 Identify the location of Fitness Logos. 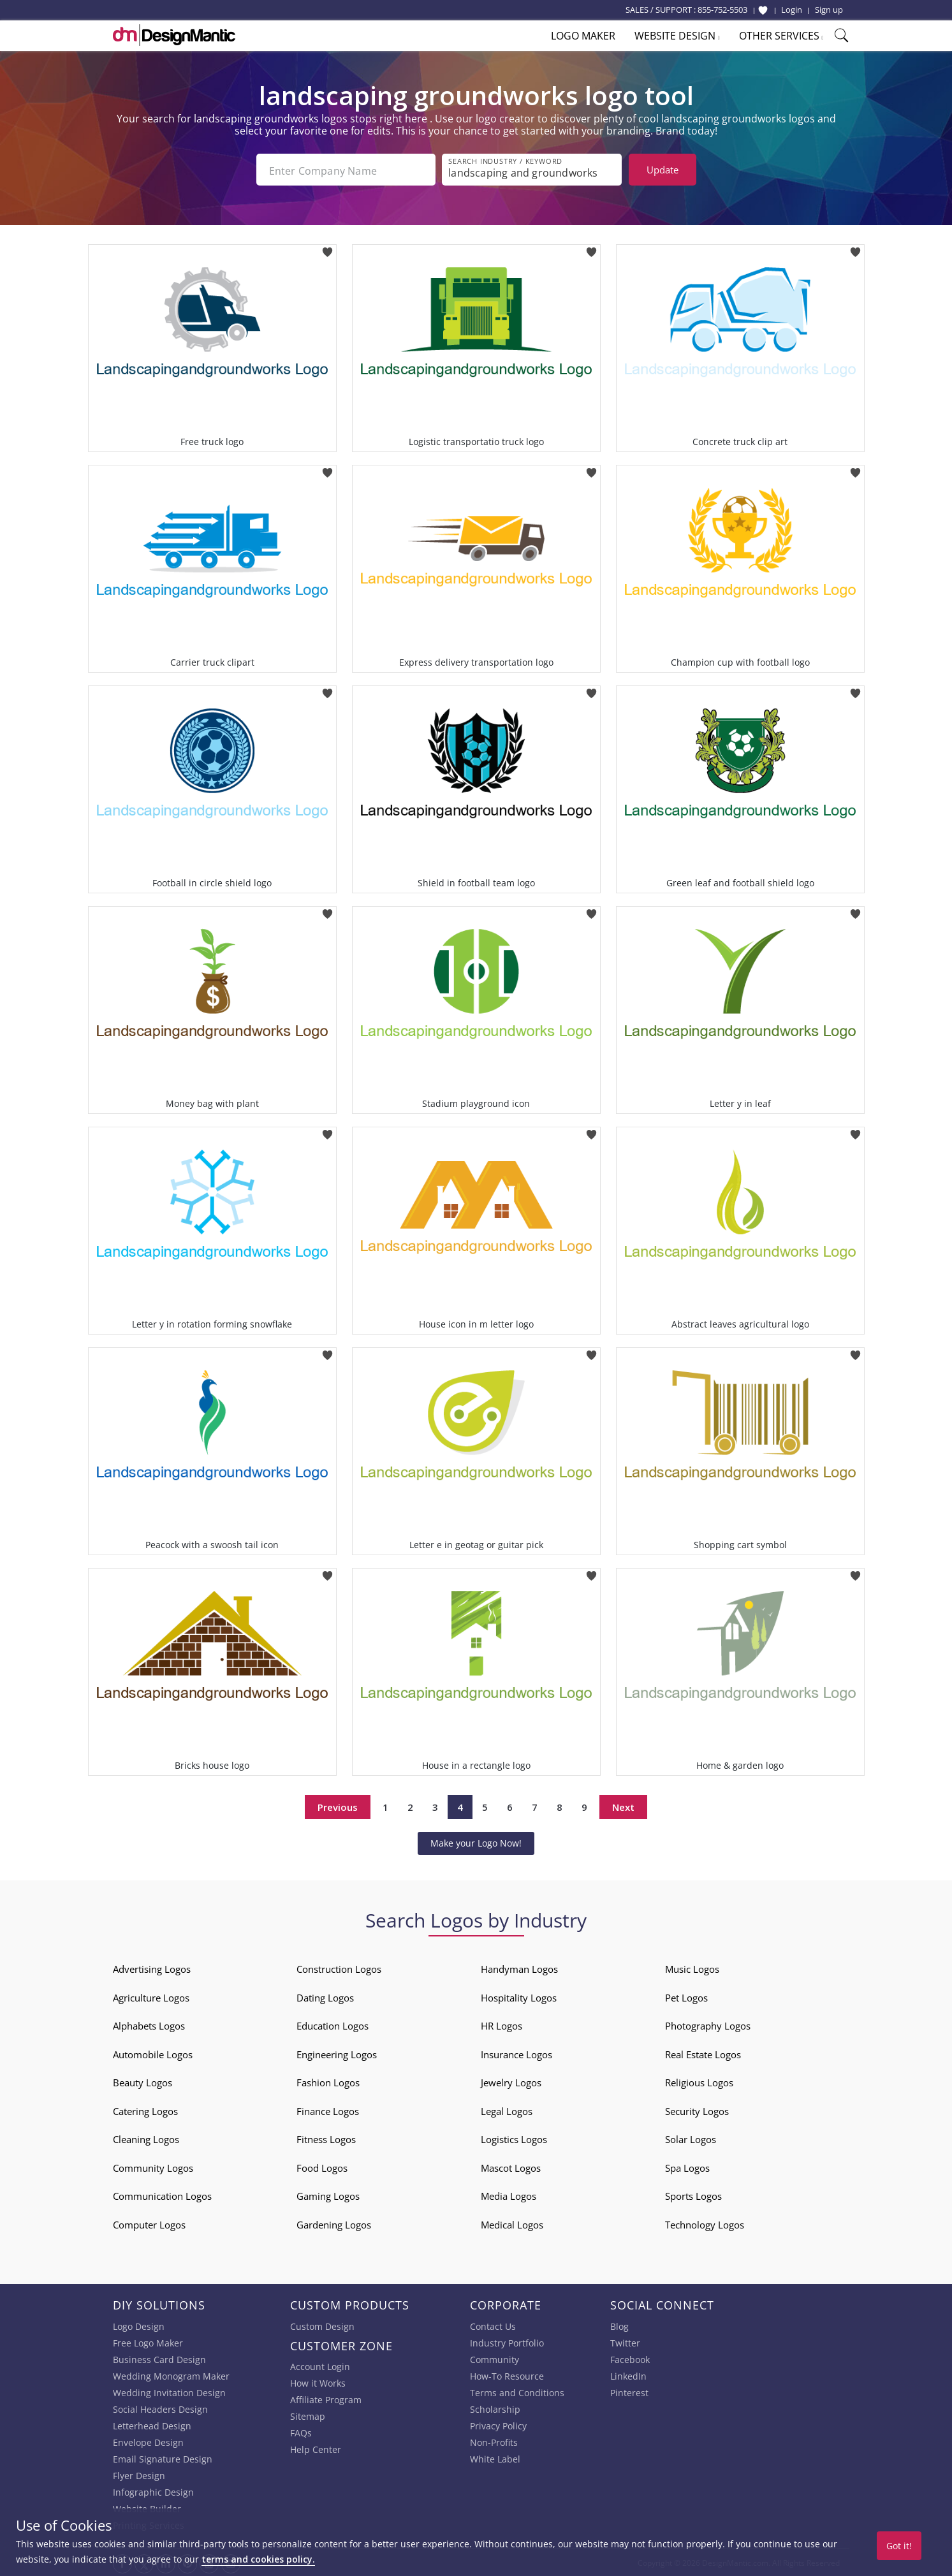
(326, 2138).